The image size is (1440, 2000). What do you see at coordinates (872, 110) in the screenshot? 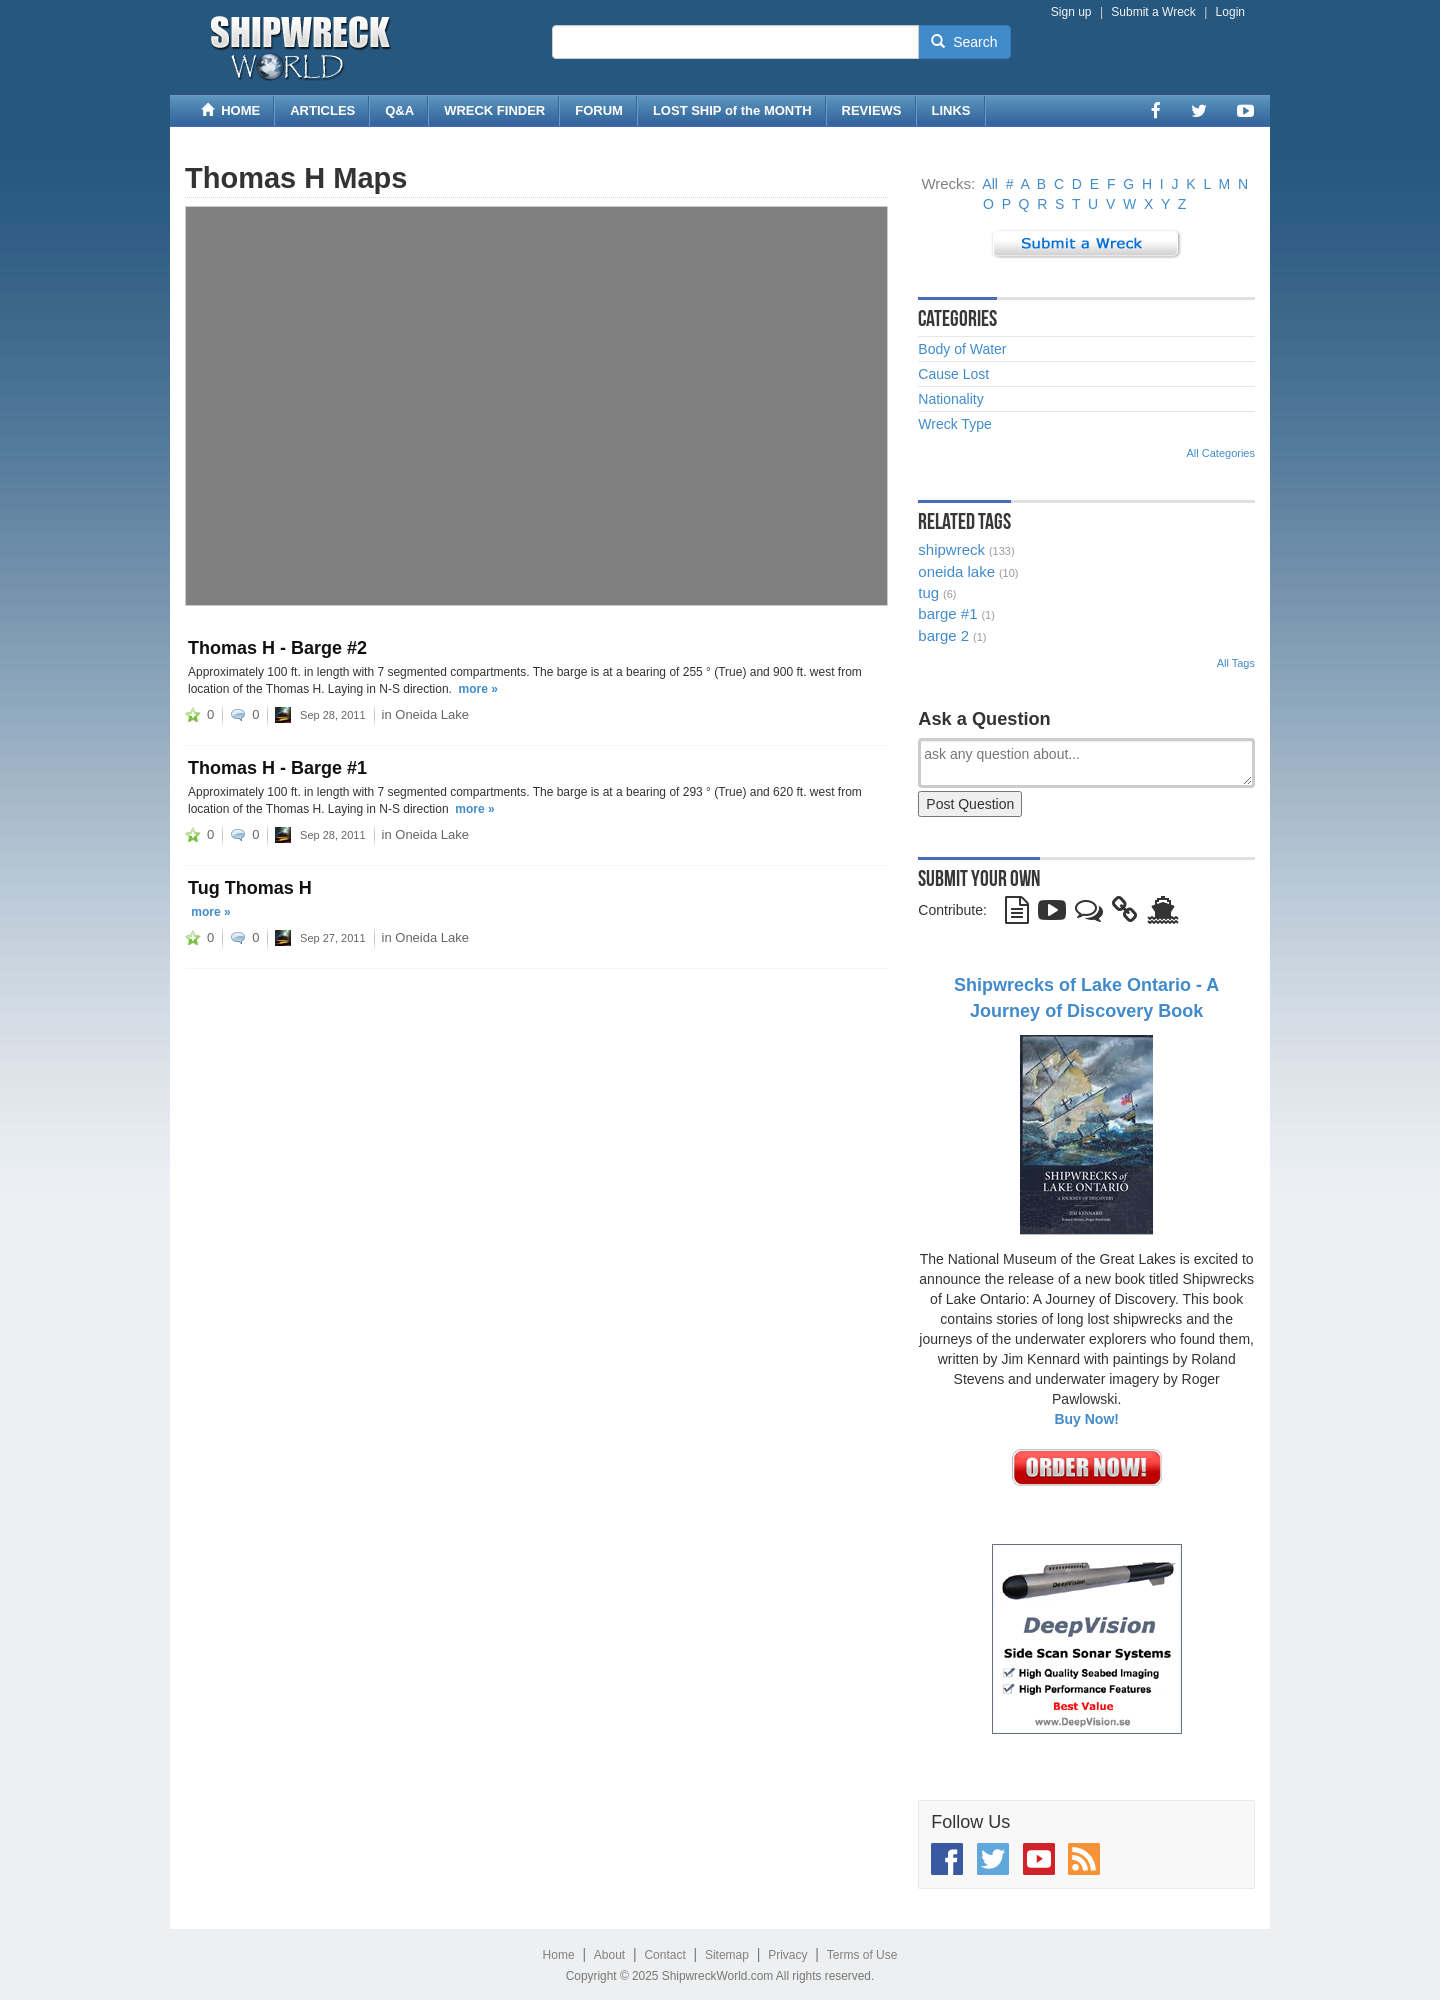
I see `REVIEWS` at bounding box center [872, 110].